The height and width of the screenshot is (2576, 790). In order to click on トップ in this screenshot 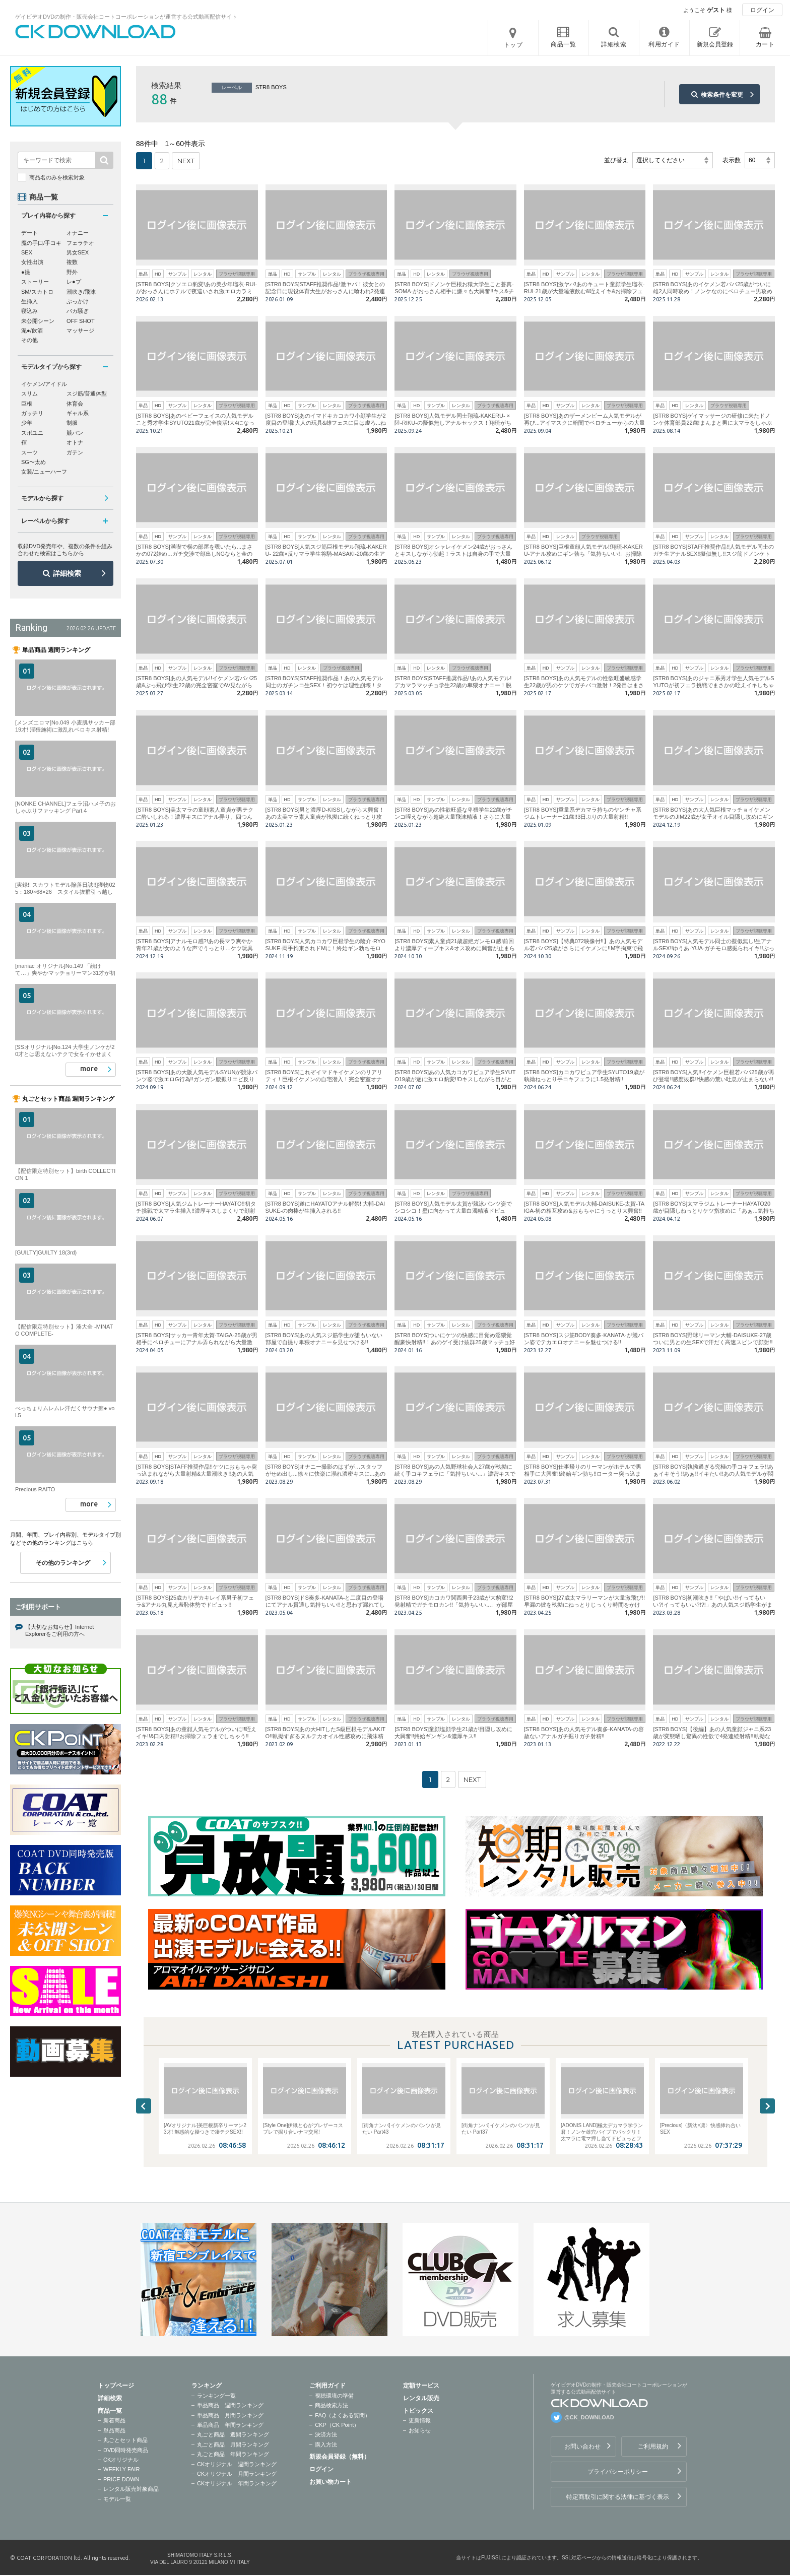, I will do `click(513, 44)`.